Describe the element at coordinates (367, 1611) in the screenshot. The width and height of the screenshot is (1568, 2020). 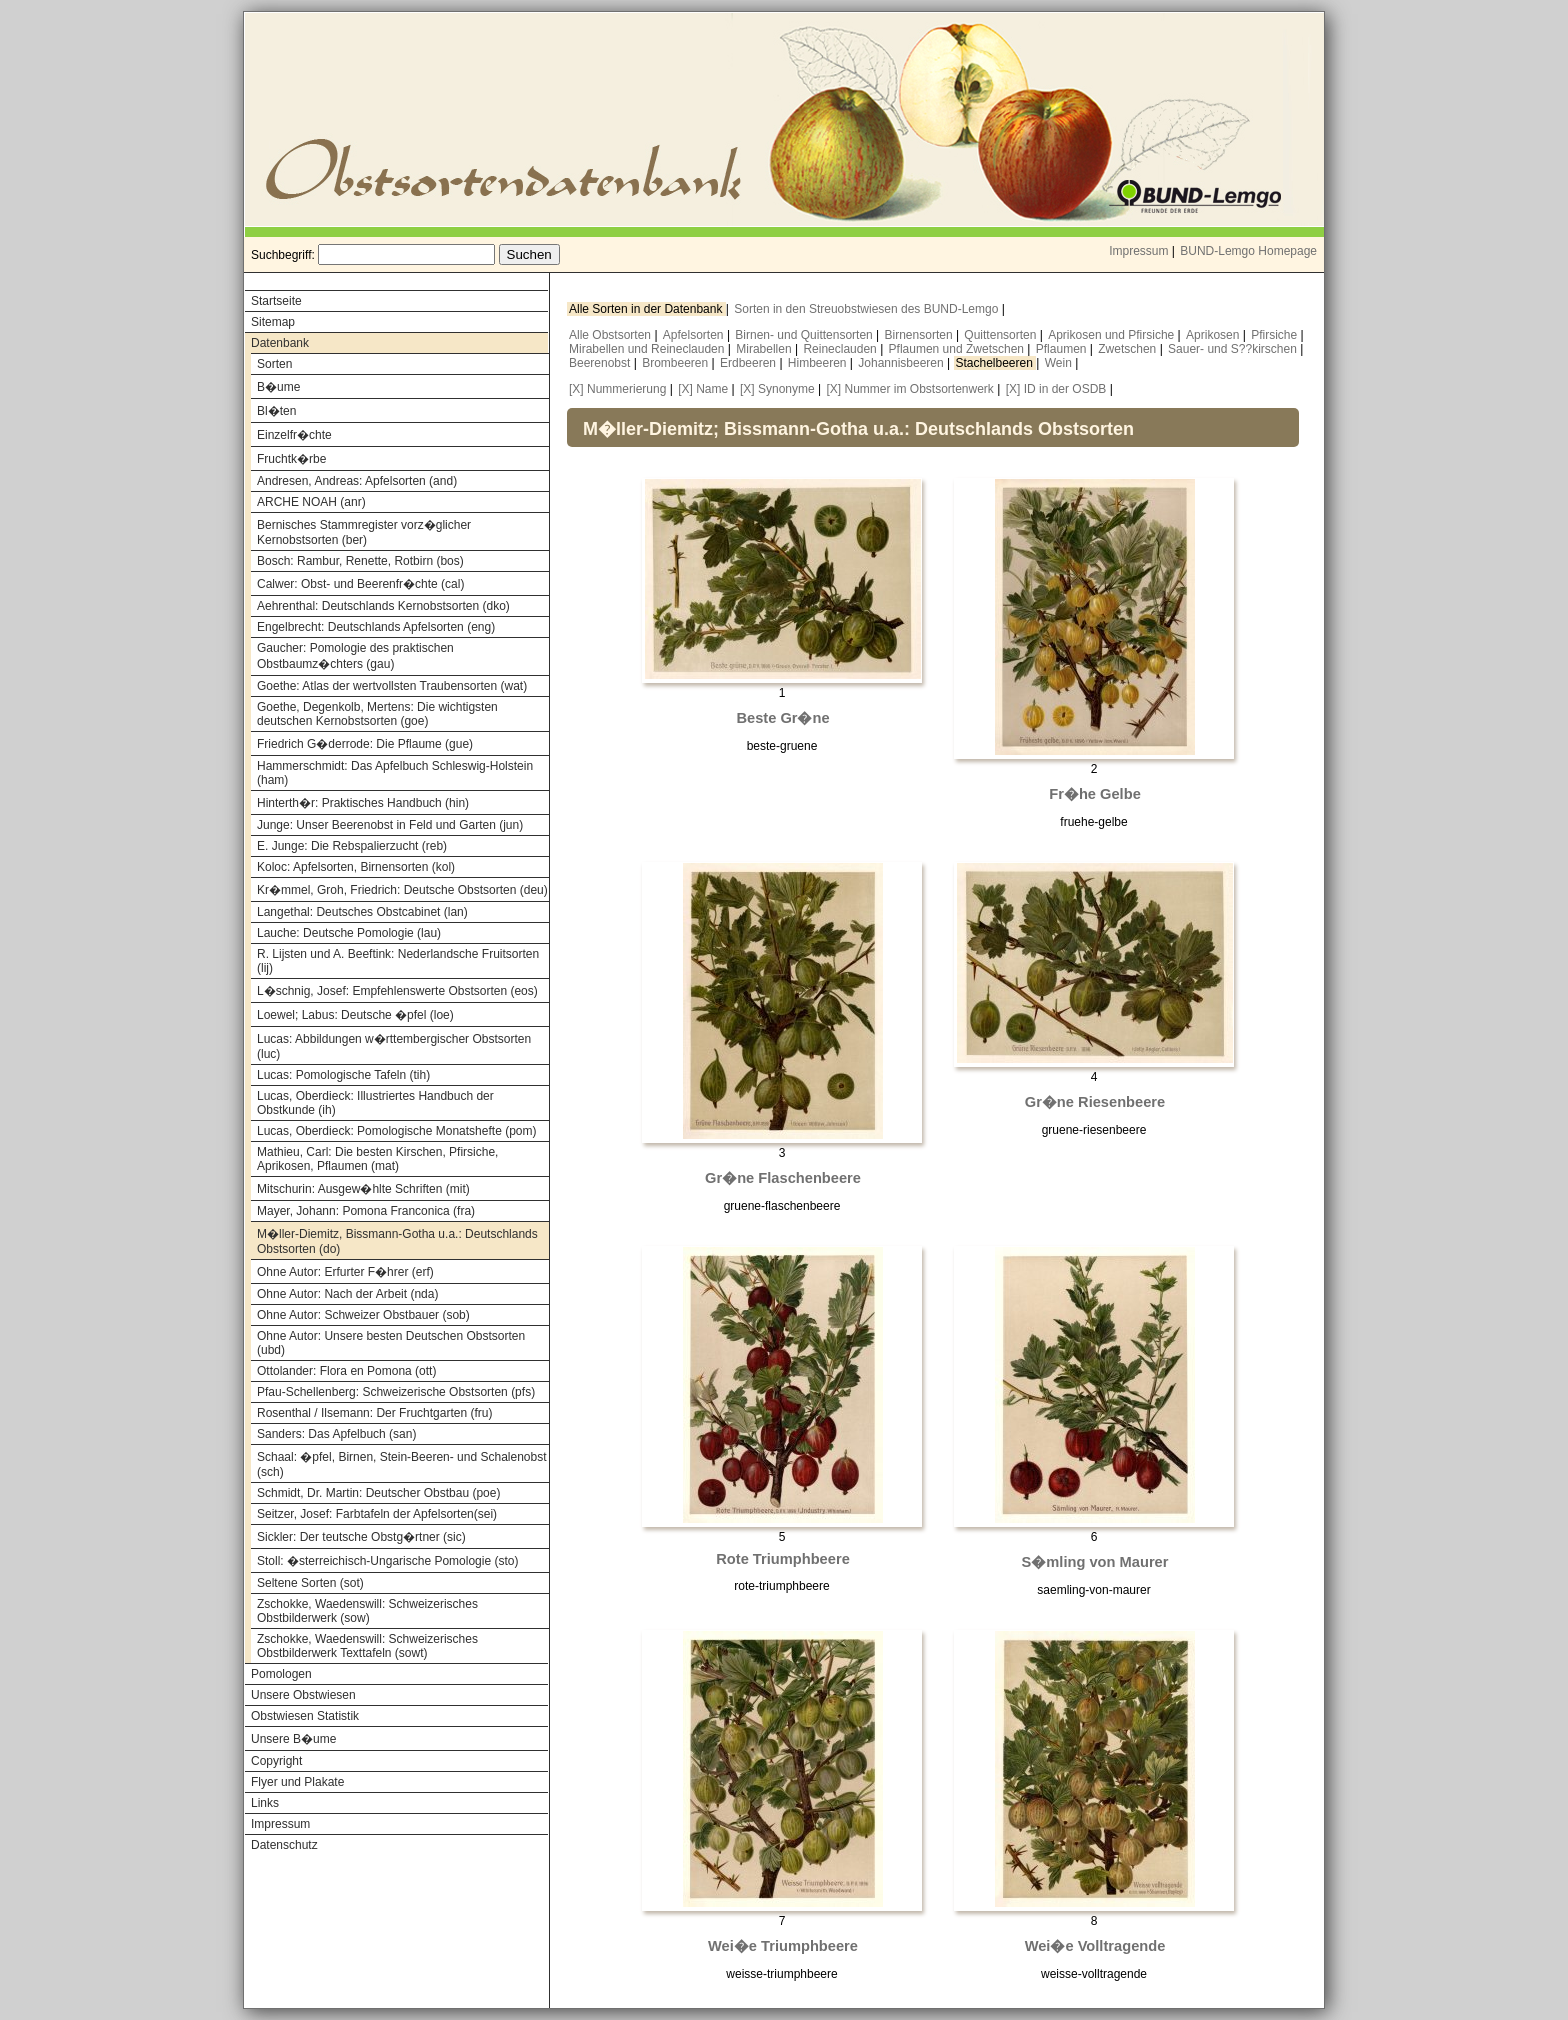
I see `Zschokke, Waedenswill: Schweizerisches Obstbilderwerk (sow)` at that location.